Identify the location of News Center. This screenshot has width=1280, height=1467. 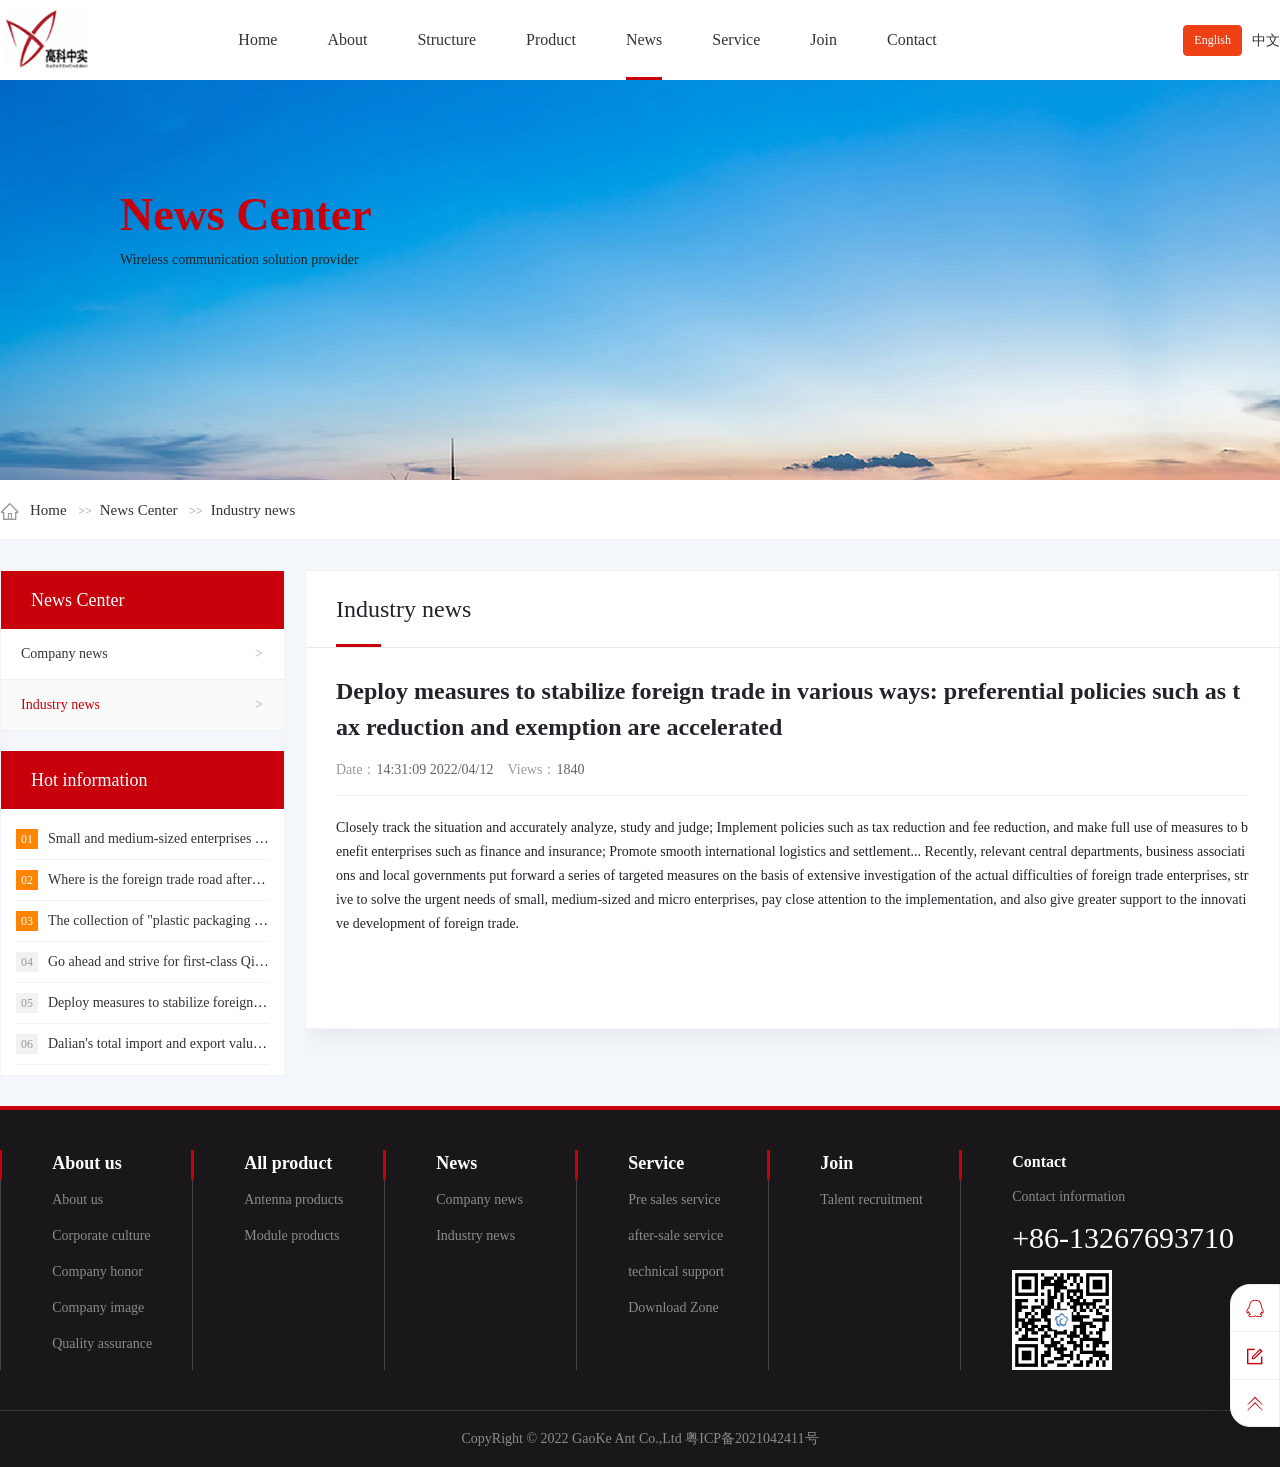
(139, 510).